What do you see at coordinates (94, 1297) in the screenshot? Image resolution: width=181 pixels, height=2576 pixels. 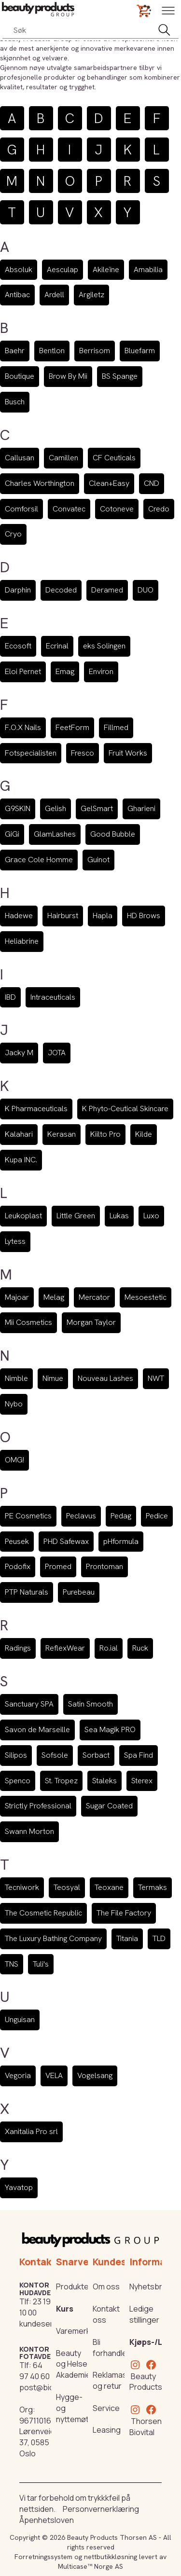 I see `Mercator` at bounding box center [94, 1297].